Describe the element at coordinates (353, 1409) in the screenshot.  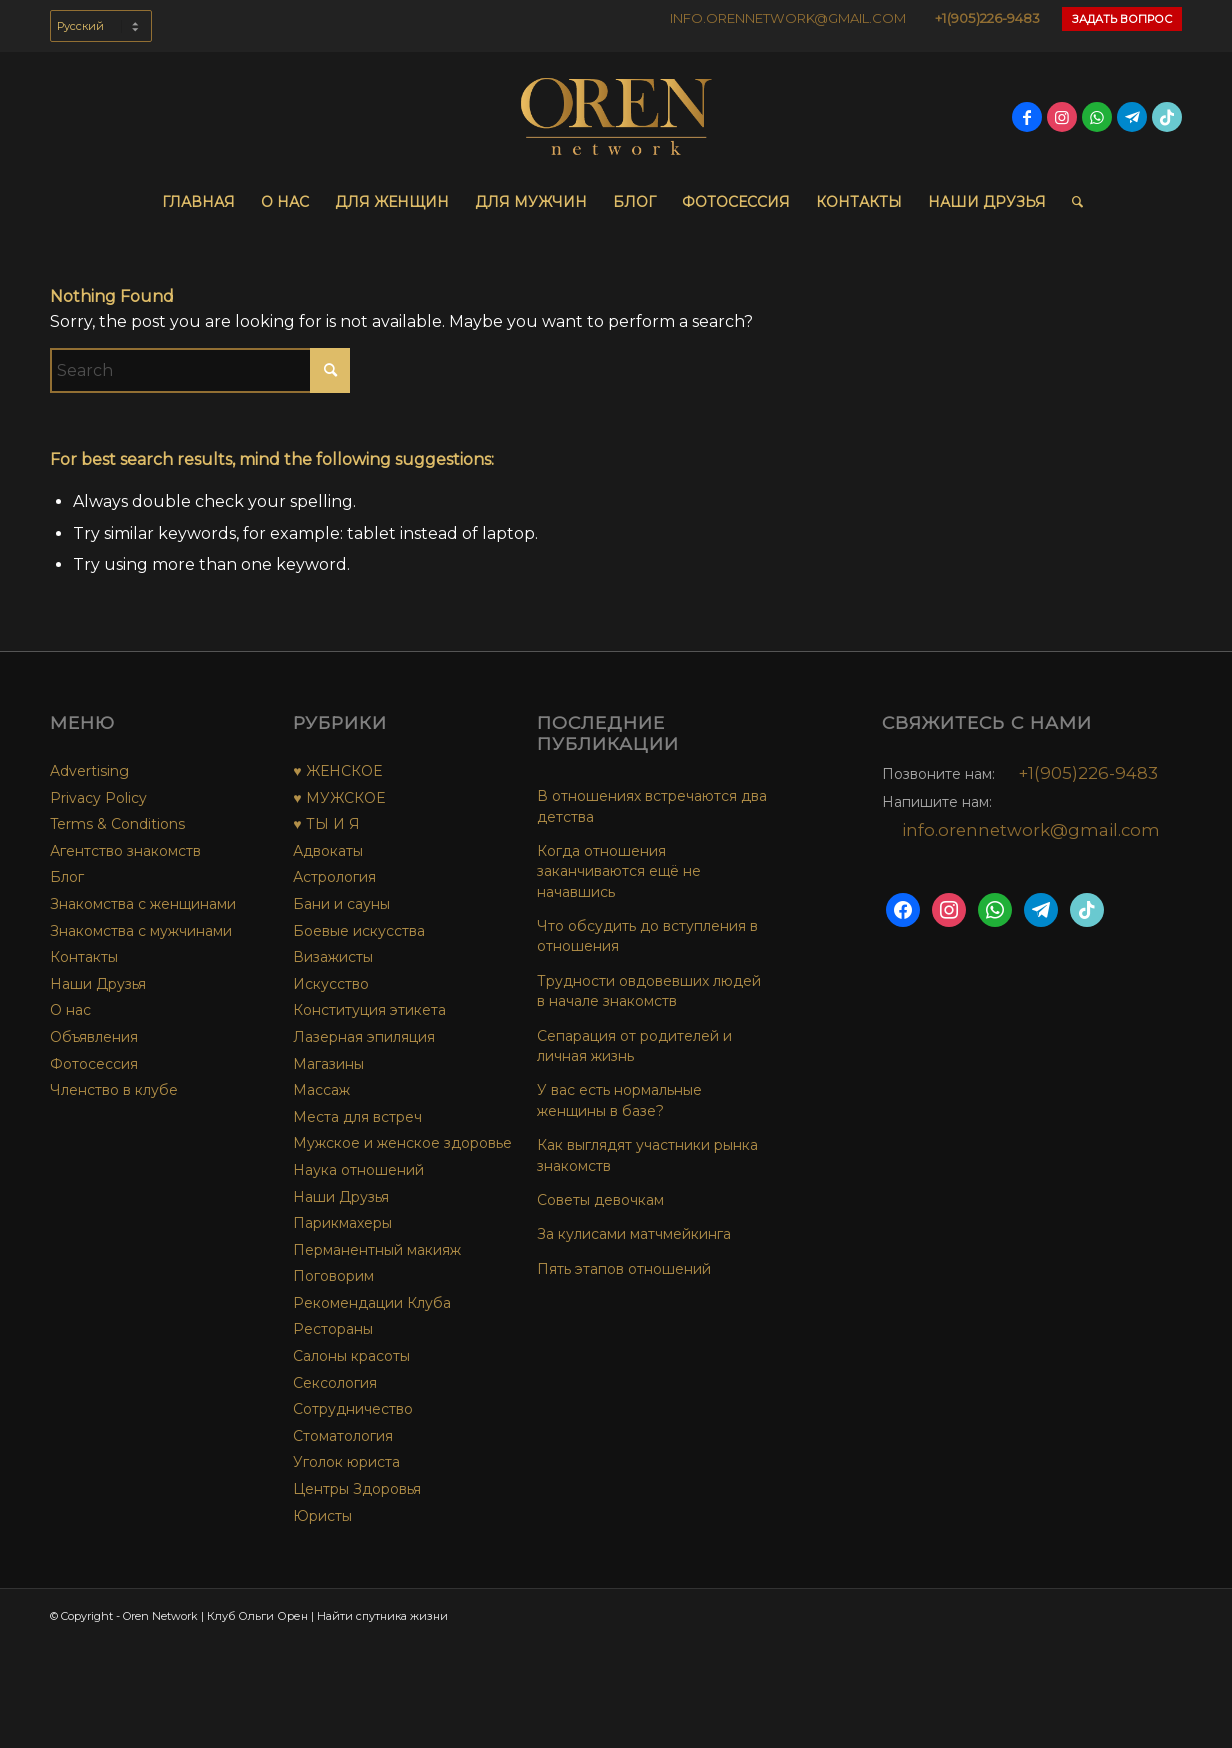
I see `Сотрудничество` at that location.